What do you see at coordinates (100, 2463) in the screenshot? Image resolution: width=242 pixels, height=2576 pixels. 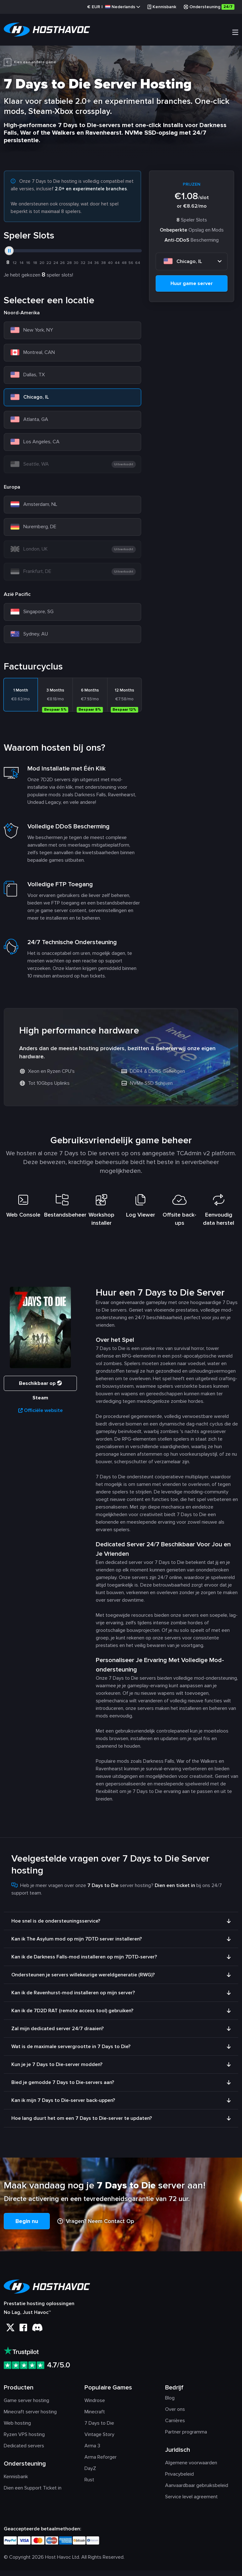 I see `Arma Reforger` at bounding box center [100, 2463].